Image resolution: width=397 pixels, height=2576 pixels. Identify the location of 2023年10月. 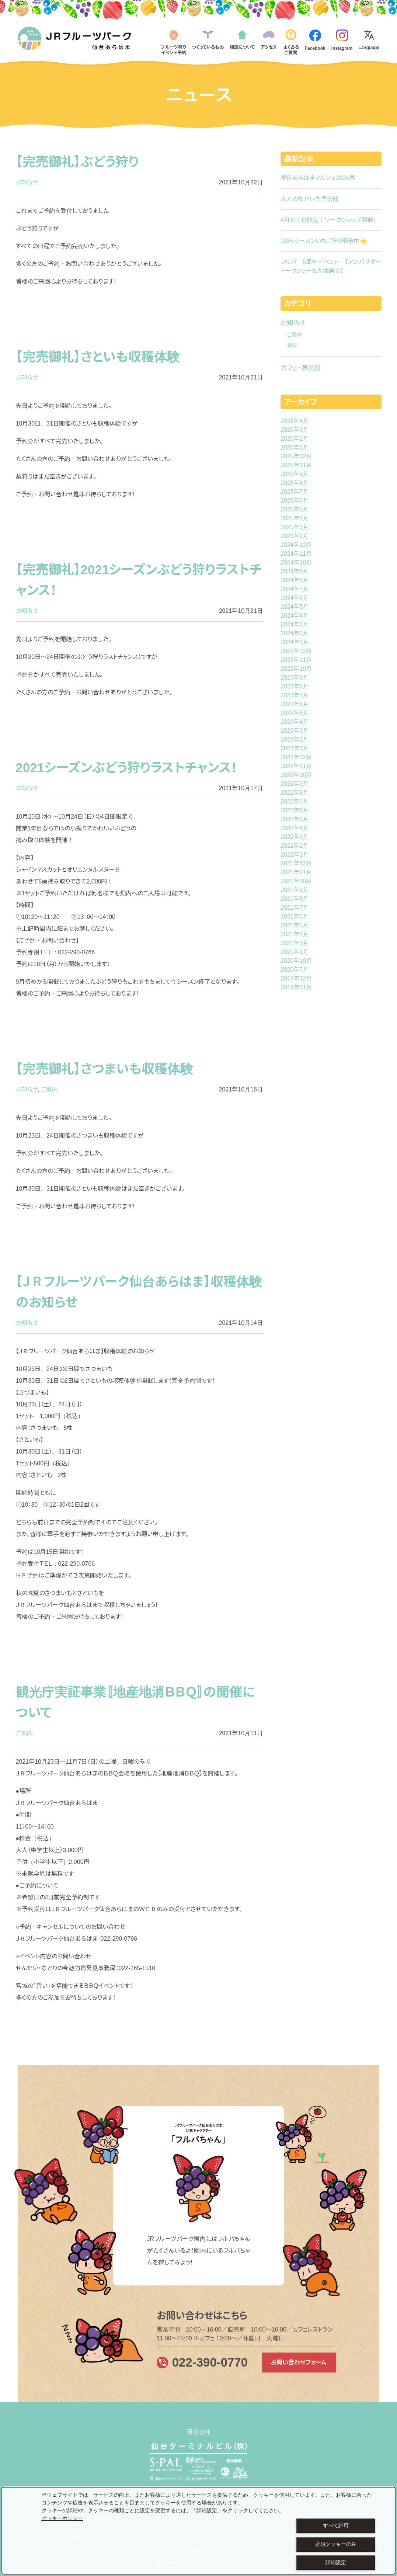
(296, 669).